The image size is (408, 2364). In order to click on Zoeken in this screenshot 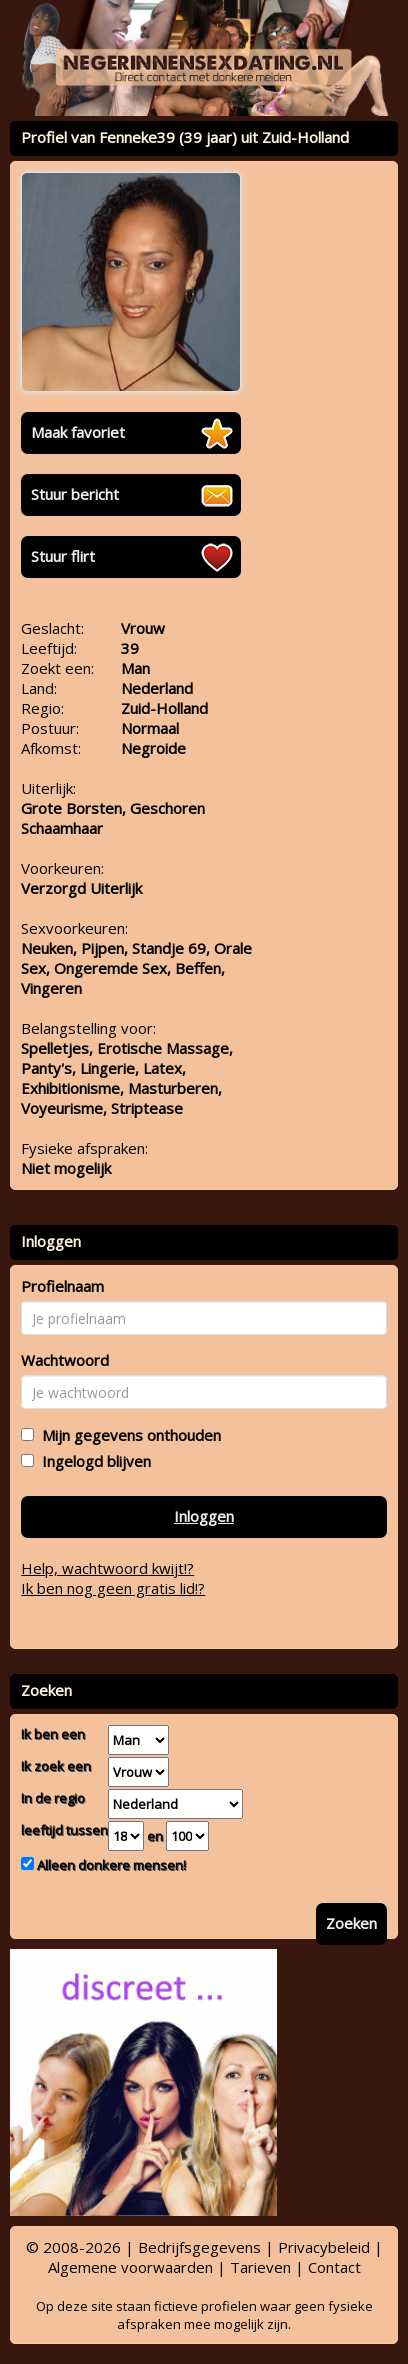, I will do `click(351, 1923)`.